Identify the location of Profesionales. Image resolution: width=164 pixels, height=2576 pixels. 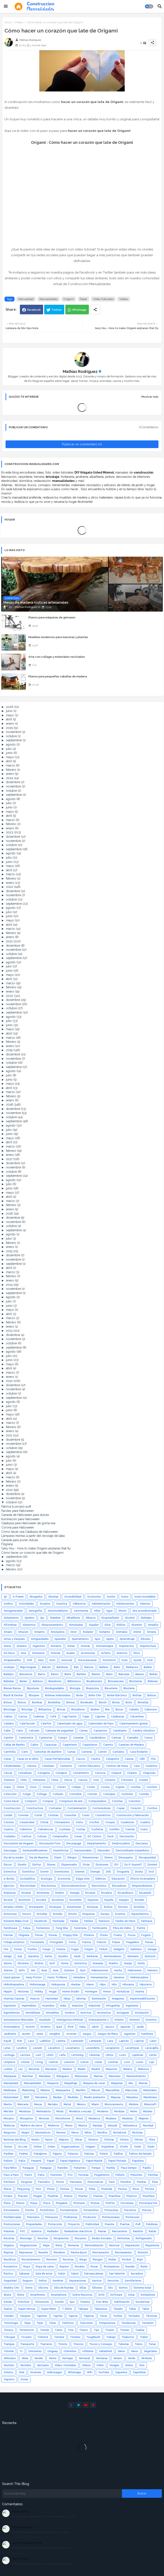
(111, 2217).